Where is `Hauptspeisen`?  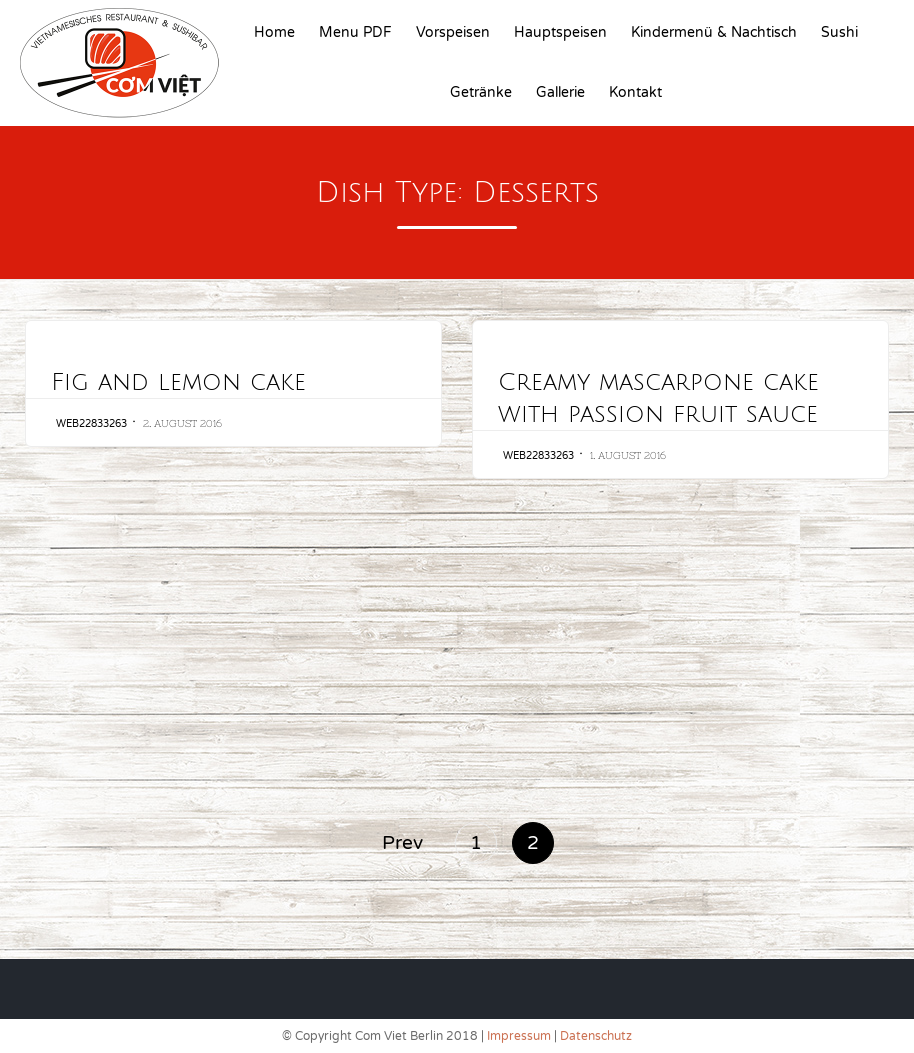 Hauptspeisen is located at coordinates (560, 32).